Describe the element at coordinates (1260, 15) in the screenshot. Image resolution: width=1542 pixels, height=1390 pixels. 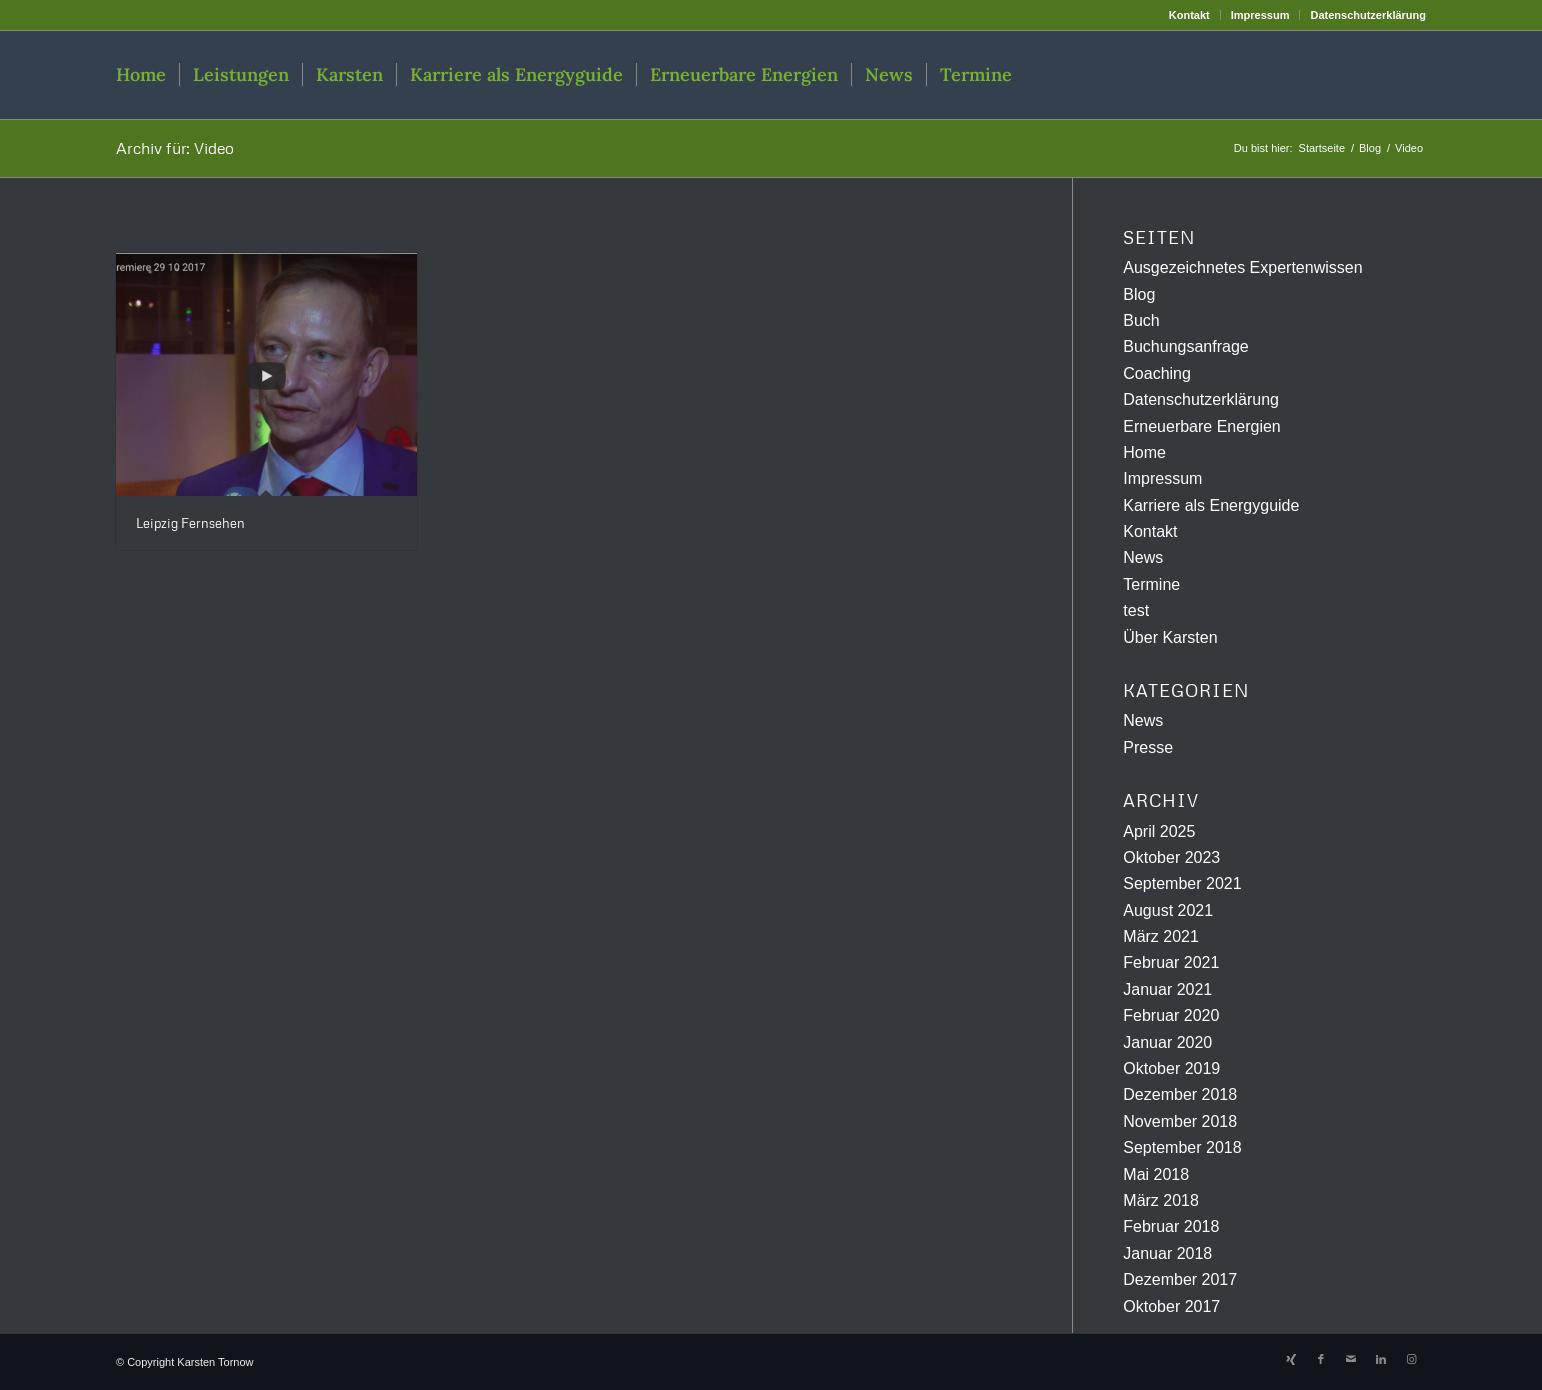
I see `Impressum` at that location.